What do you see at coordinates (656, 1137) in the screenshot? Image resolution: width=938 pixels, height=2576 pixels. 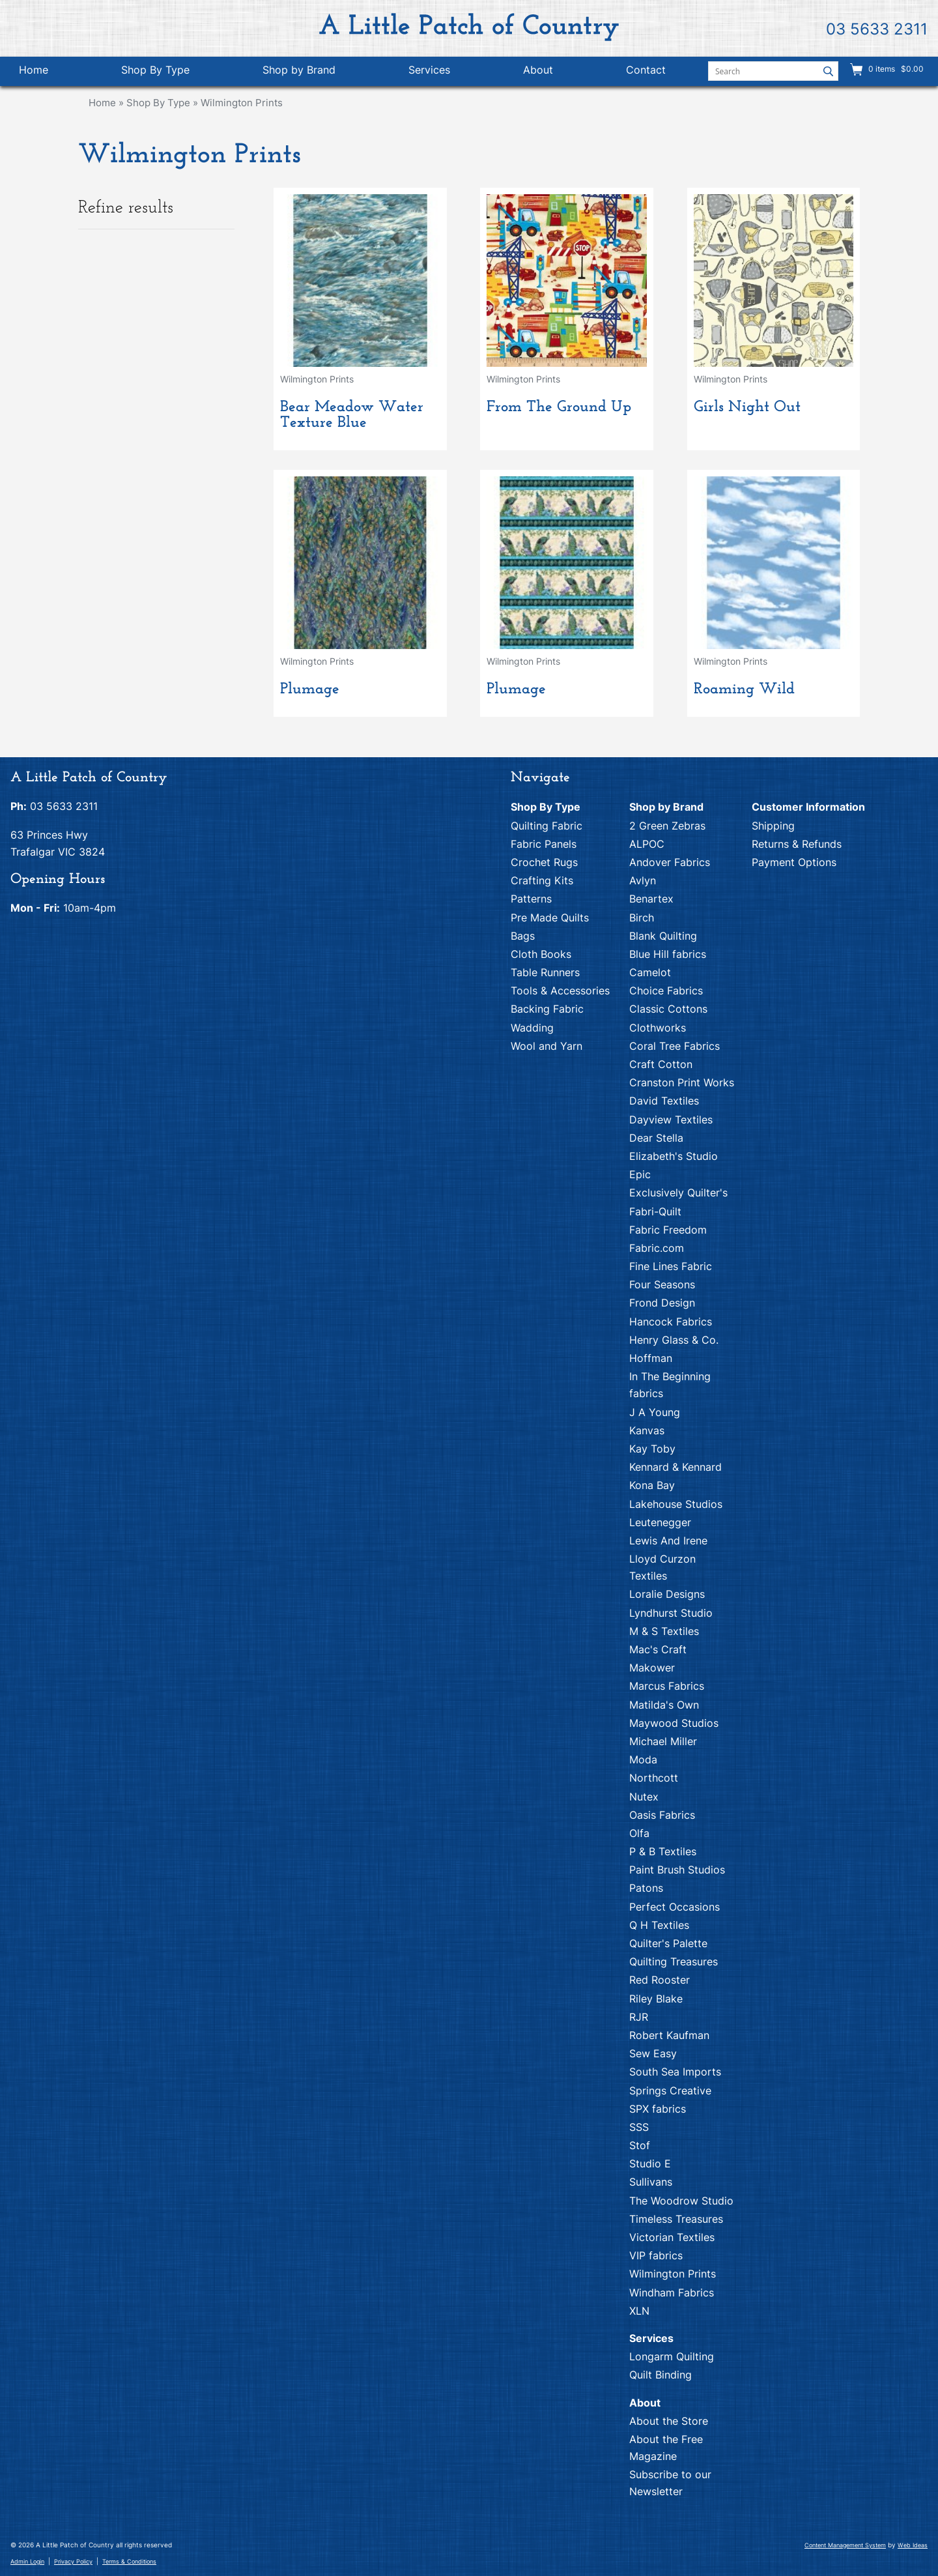 I see `Dear Stella` at bounding box center [656, 1137].